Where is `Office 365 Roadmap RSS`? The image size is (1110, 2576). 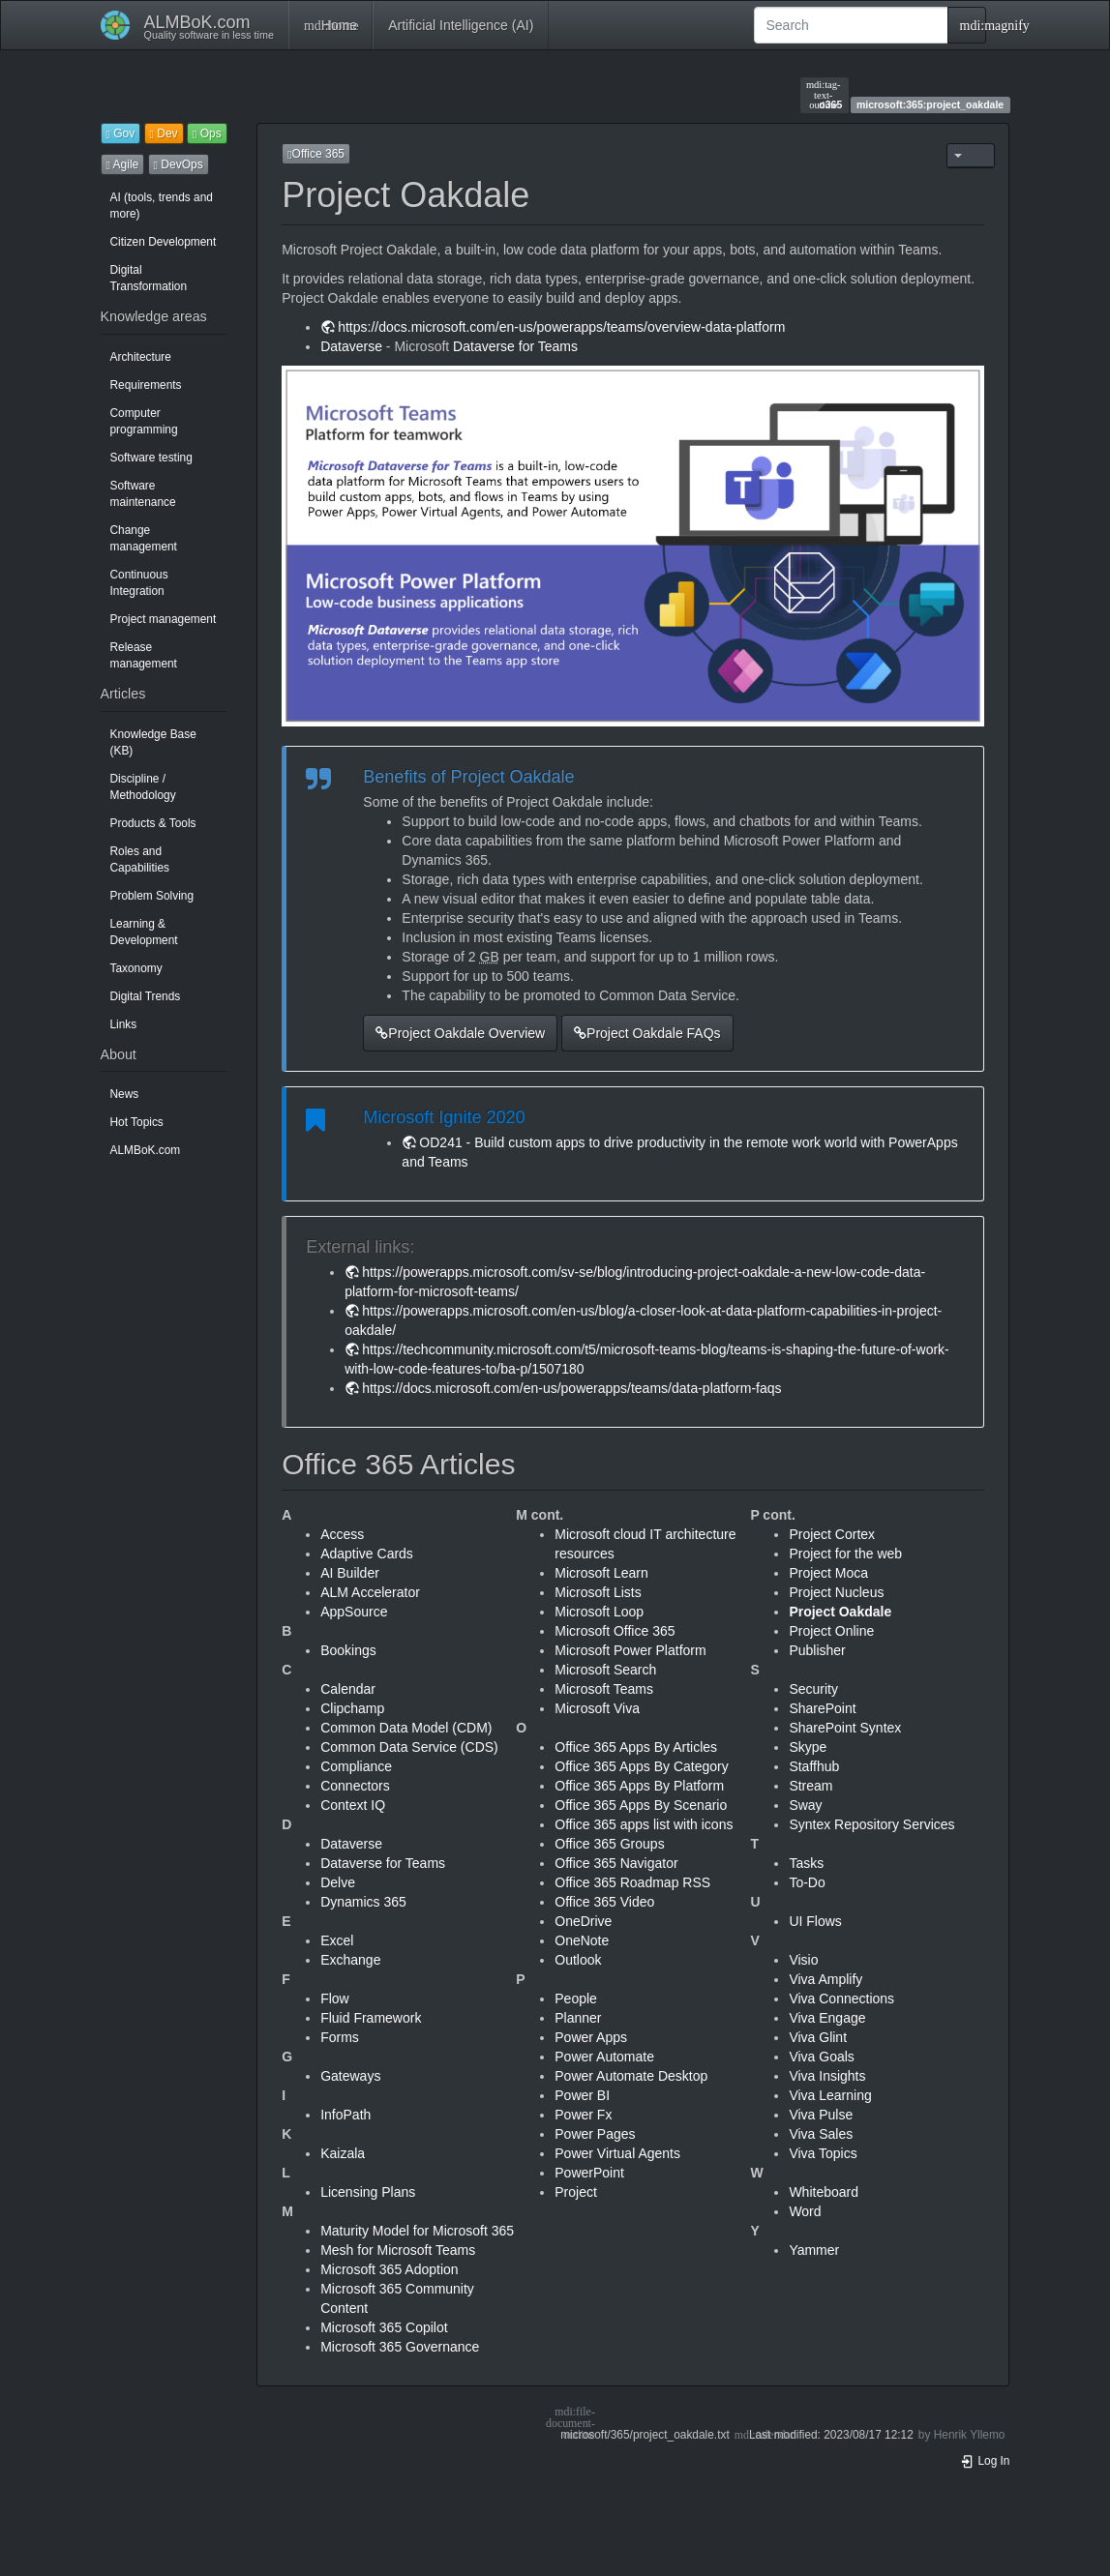
Office 365 Roadmap RSS is located at coordinates (632, 1882).